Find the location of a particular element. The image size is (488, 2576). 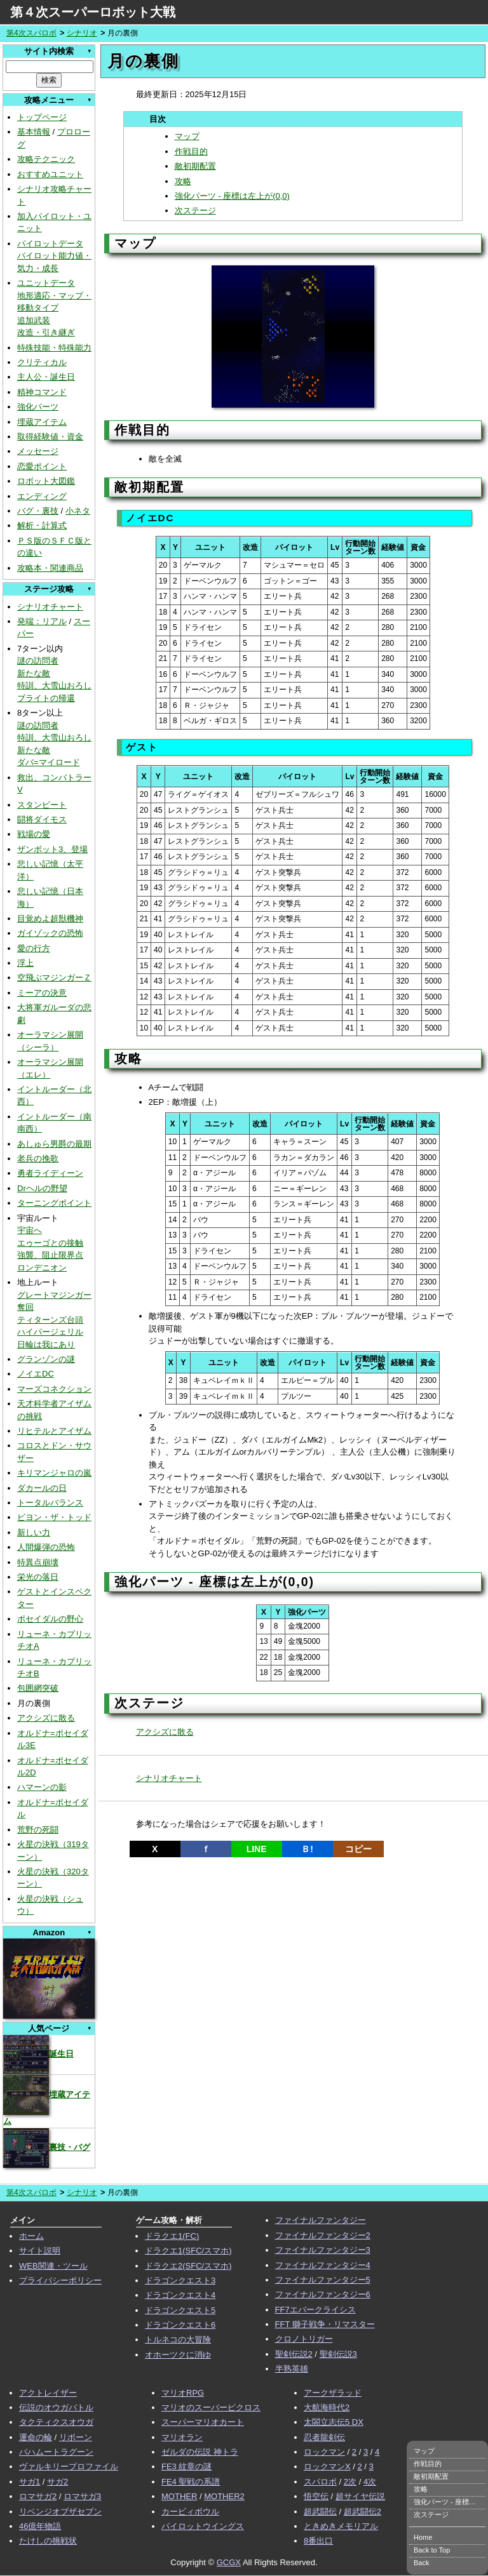

ハイパージェリル is located at coordinates (50, 1332).